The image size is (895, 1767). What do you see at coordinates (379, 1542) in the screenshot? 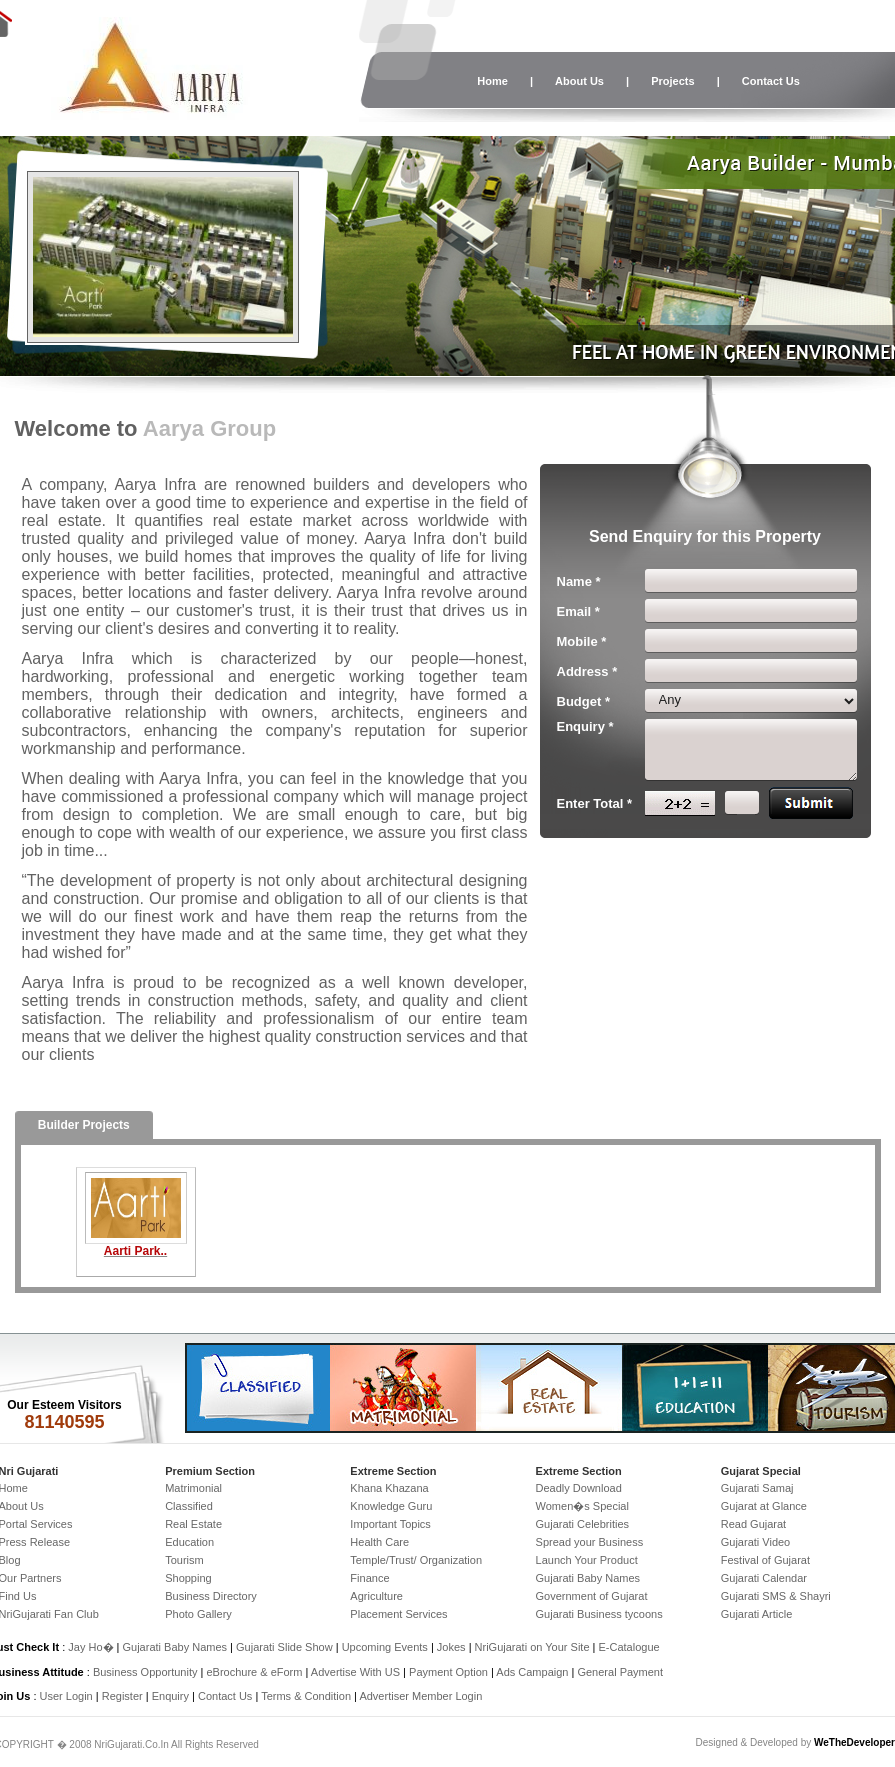
I see `Health Care` at bounding box center [379, 1542].